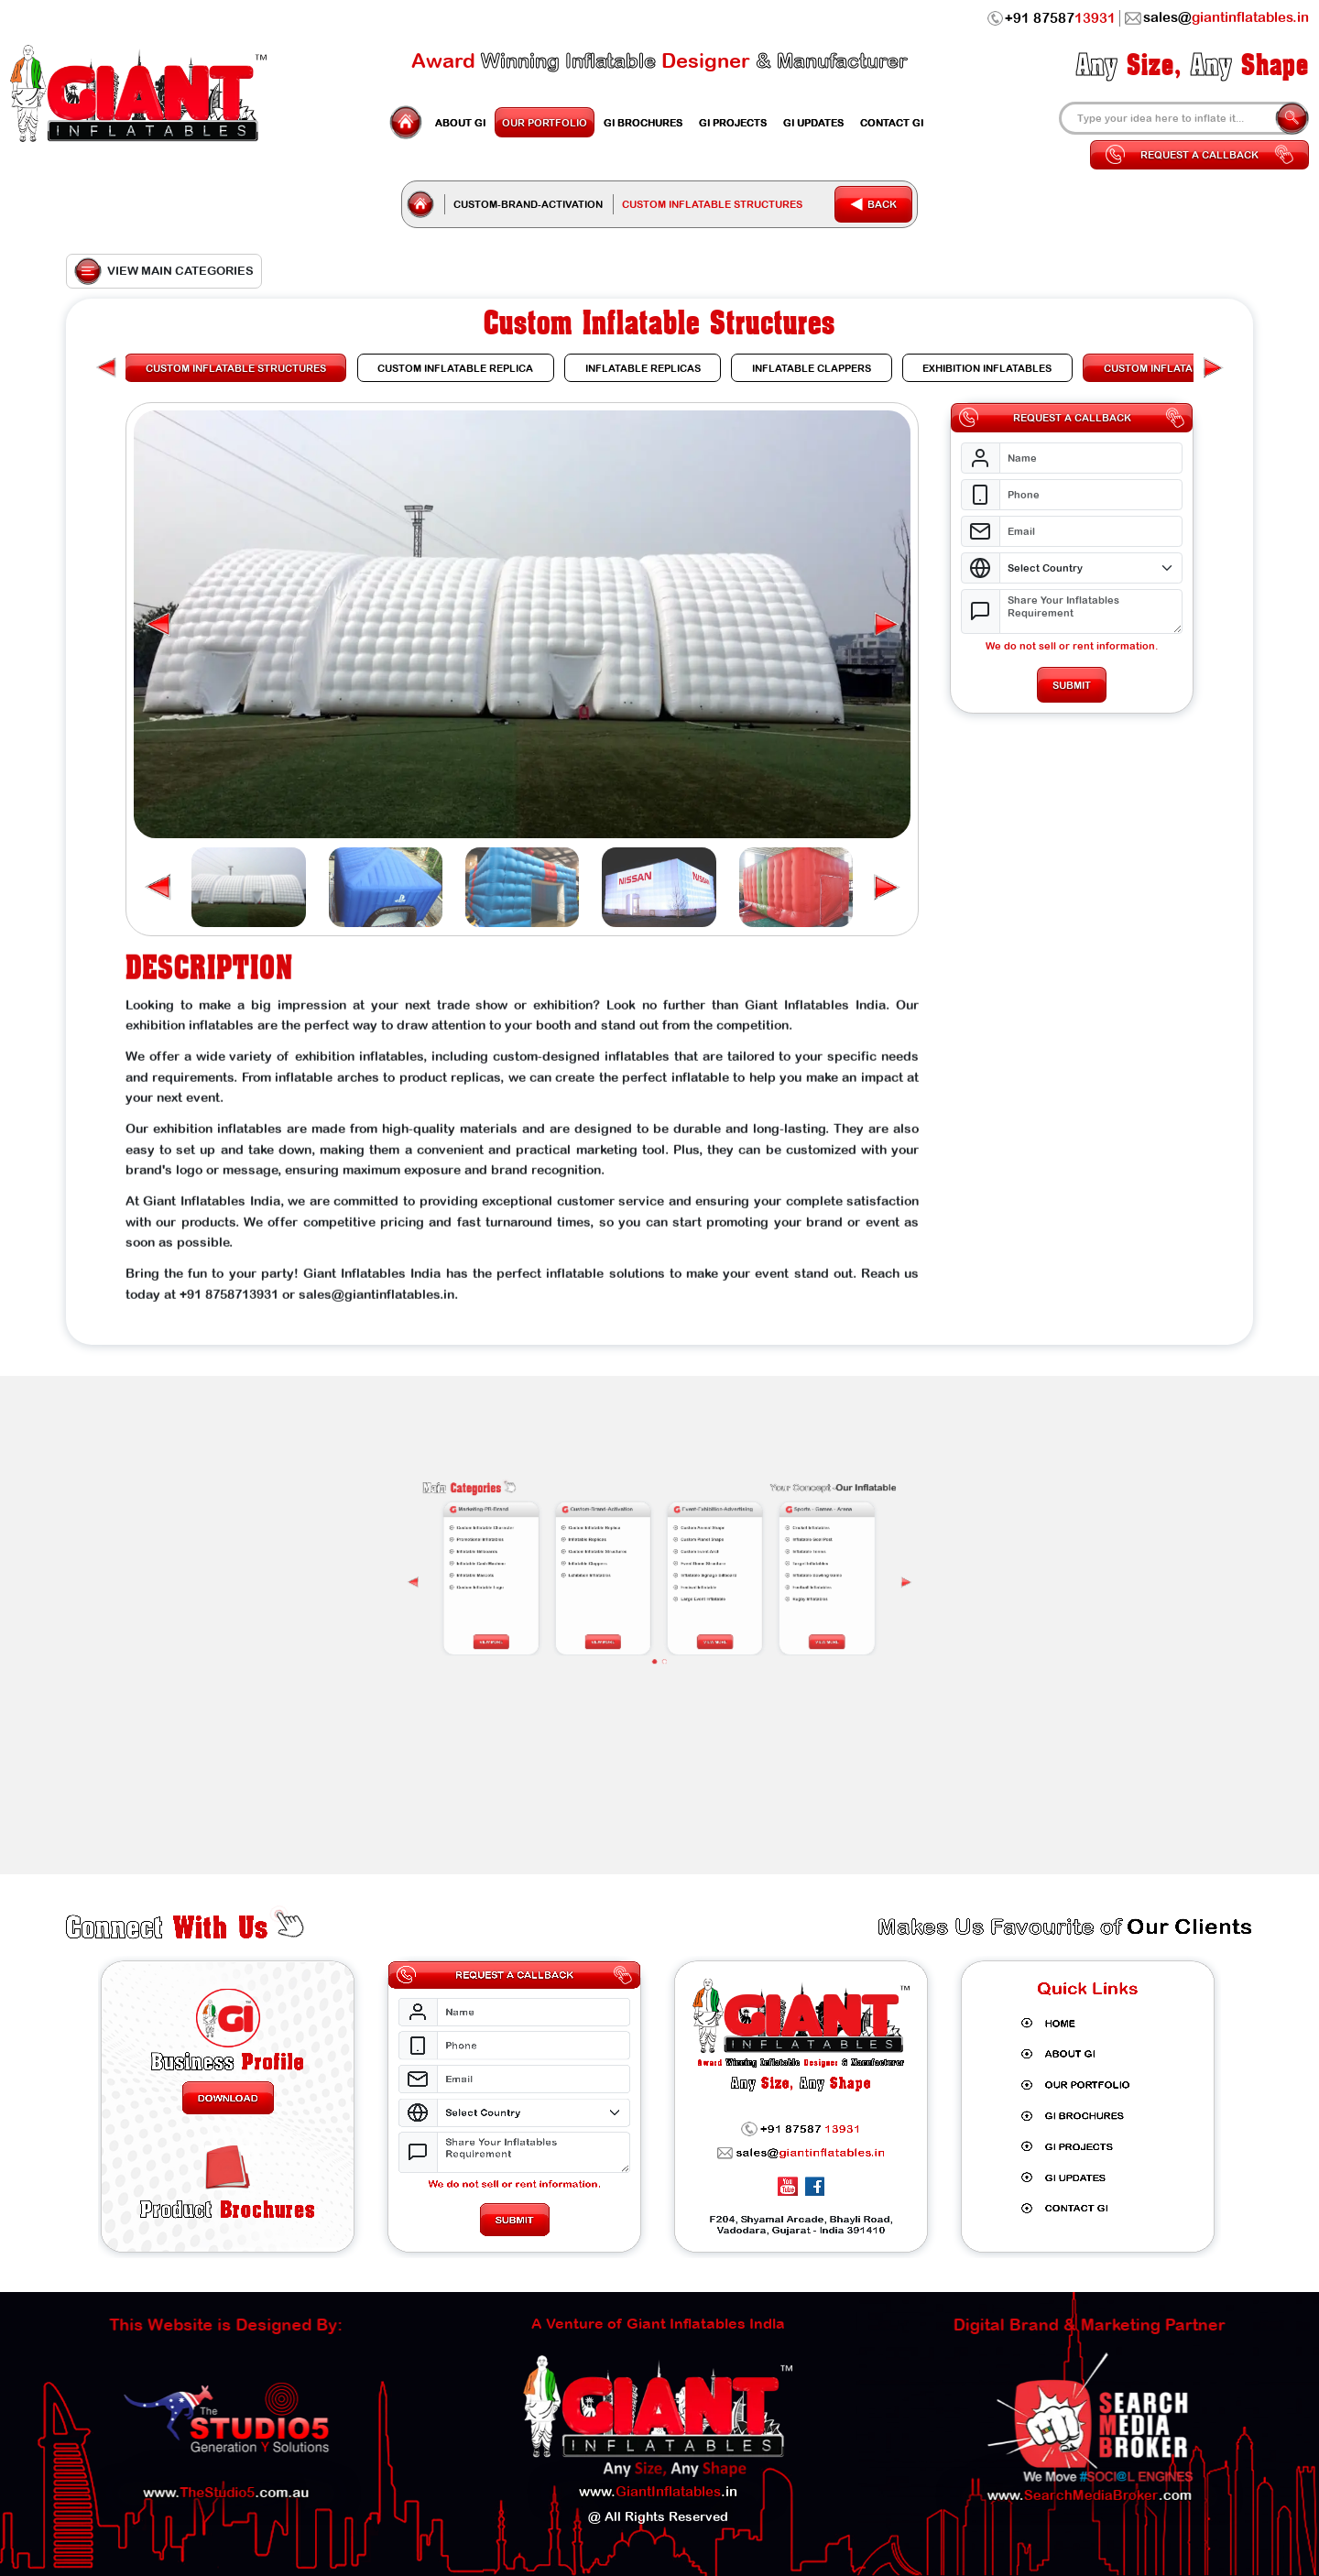  I want to click on Promotional Inflatables, so click(608, 1517).